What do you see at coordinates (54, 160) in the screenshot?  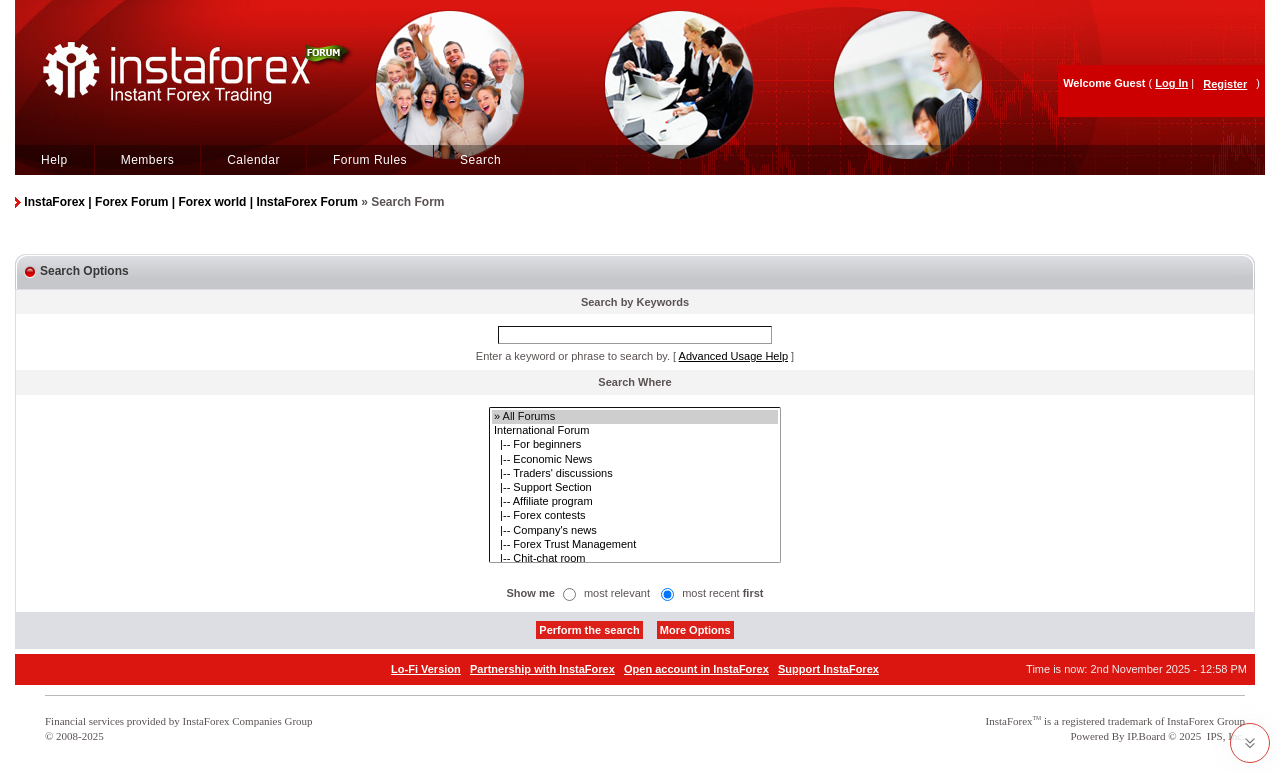 I see `Help` at bounding box center [54, 160].